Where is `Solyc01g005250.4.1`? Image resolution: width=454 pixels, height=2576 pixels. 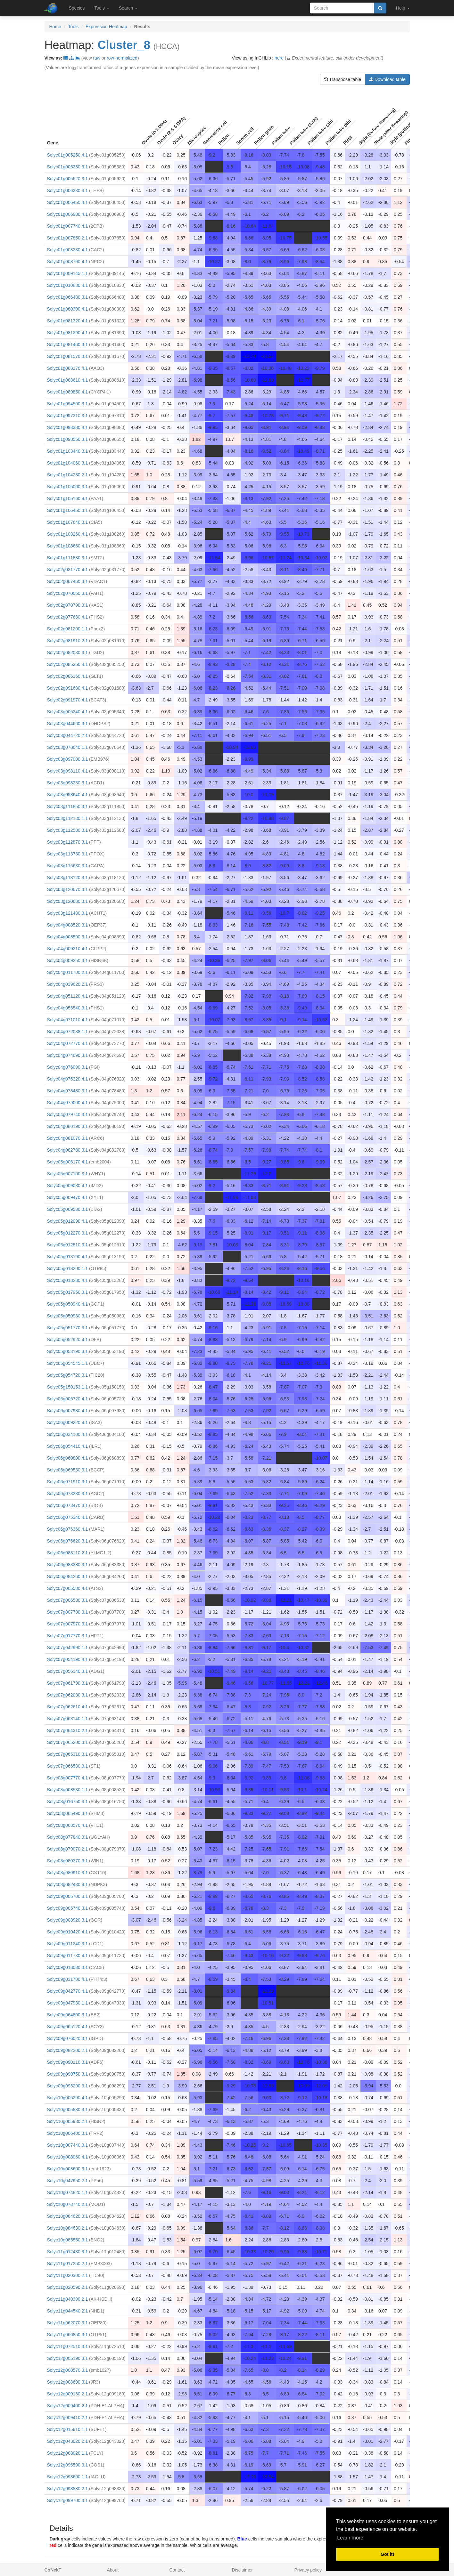 Solyc01g005250.4.1 is located at coordinates (67, 155).